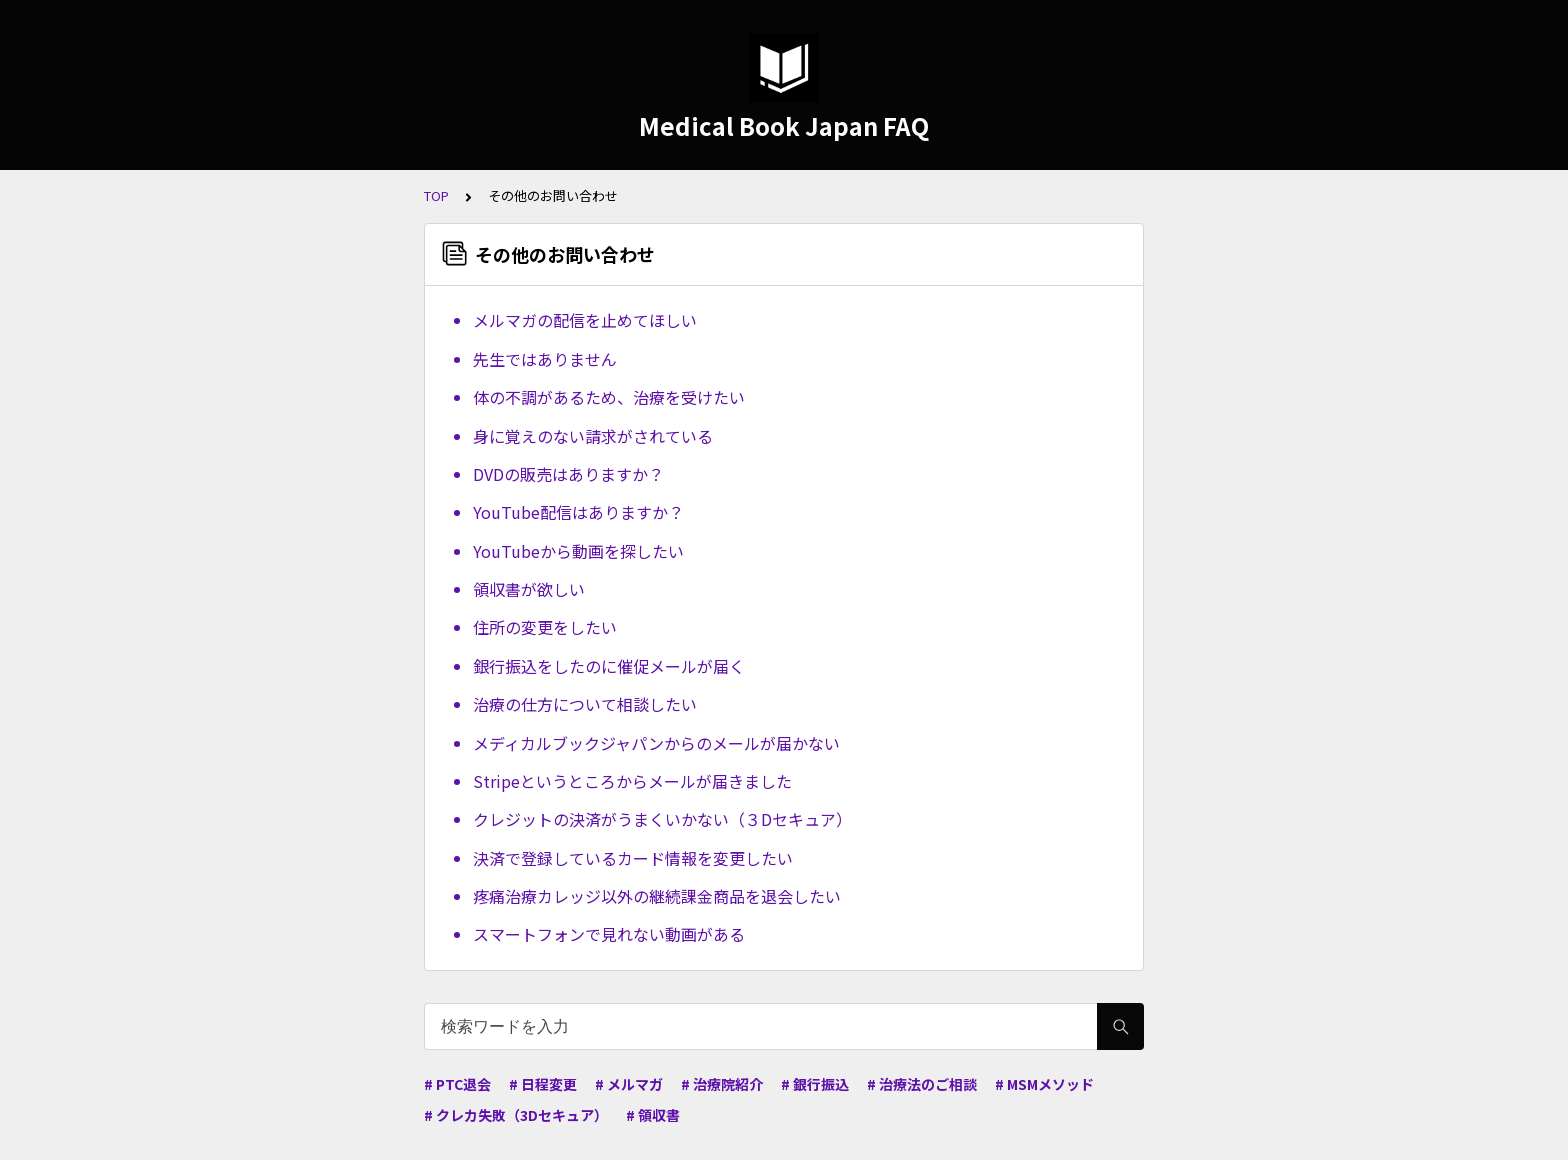 The width and height of the screenshot is (1568, 1160). I want to click on YouTube配信はありますか？, so click(578, 512).